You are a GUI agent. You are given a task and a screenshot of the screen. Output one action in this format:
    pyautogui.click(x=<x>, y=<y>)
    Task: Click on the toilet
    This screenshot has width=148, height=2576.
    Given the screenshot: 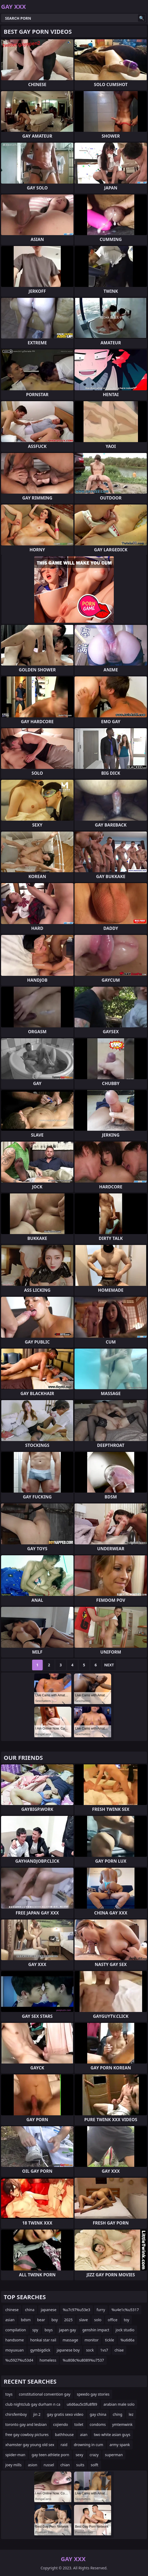 What is the action you would take?
    pyautogui.click(x=78, y=2424)
    